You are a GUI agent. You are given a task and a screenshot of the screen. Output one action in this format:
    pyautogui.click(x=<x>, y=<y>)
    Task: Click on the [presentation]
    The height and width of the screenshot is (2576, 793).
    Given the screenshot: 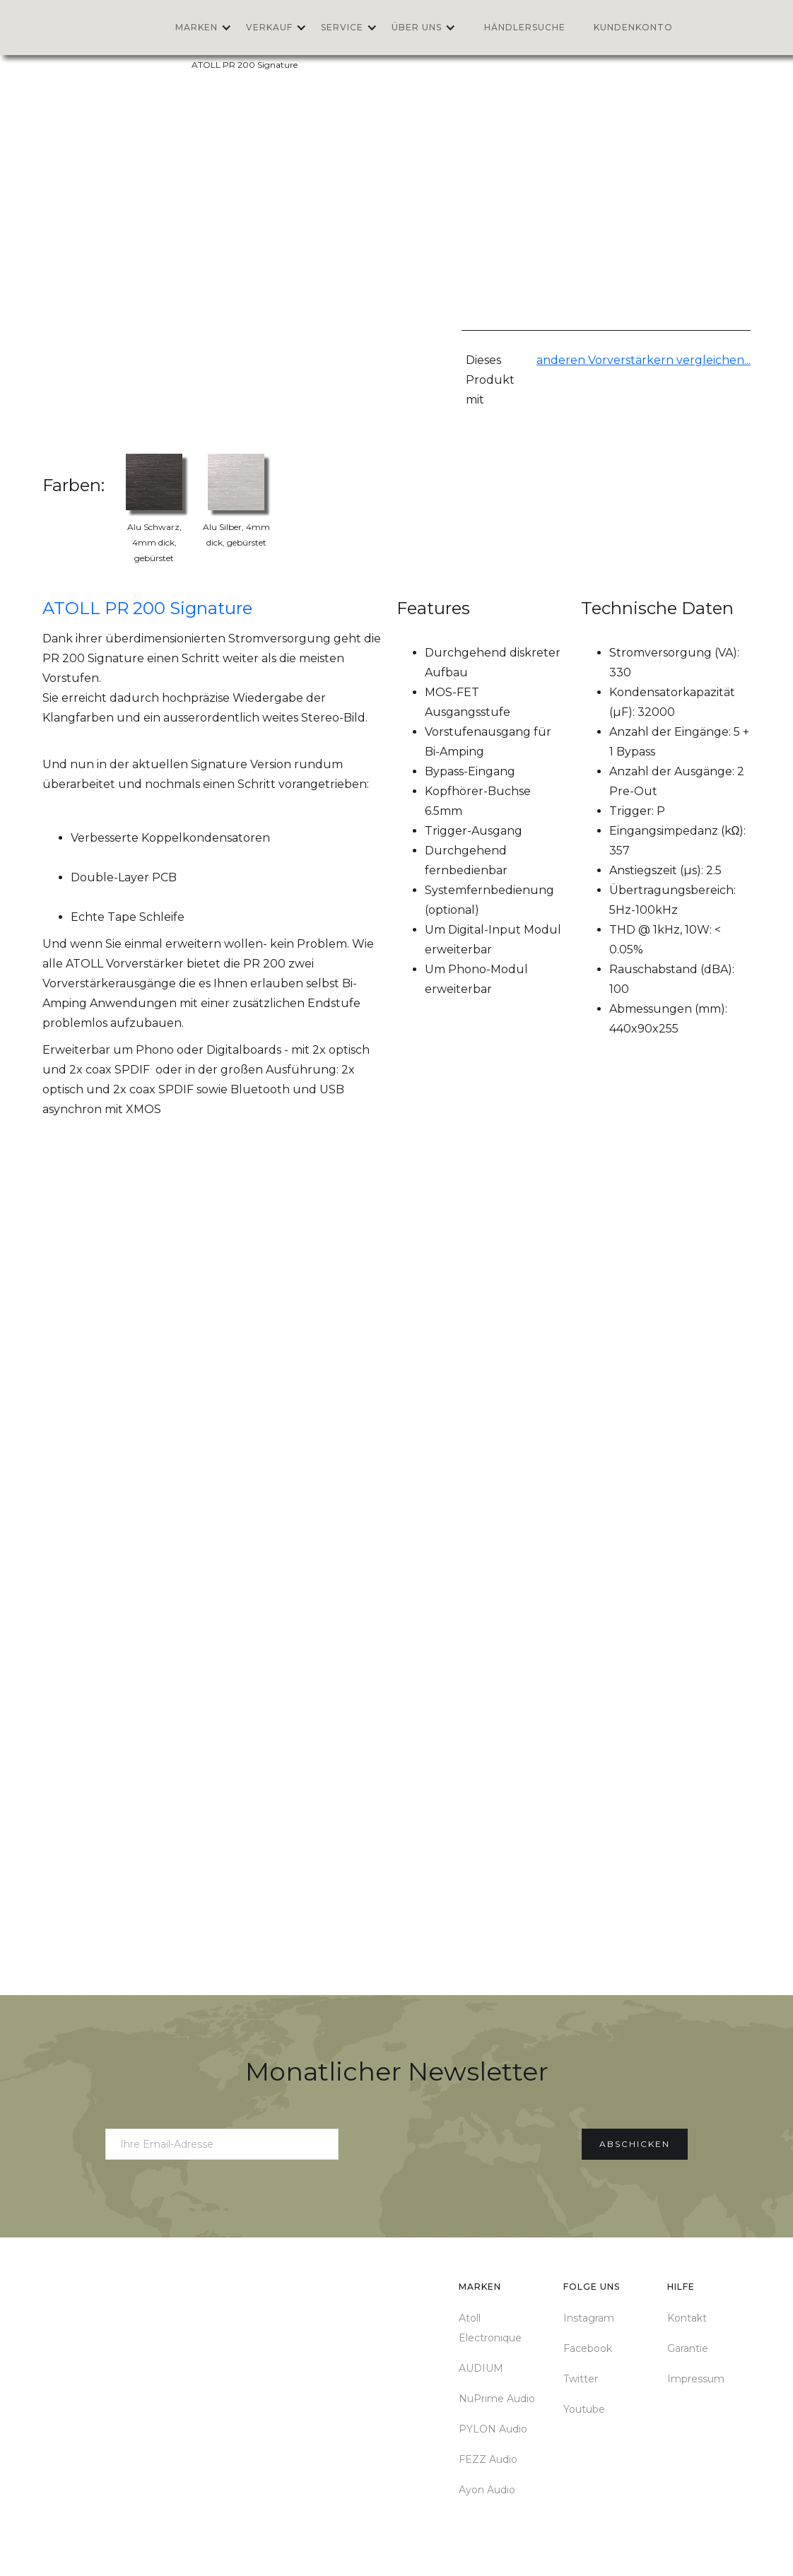 What is the action you would take?
    pyautogui.click(x=460, y=2141)
    